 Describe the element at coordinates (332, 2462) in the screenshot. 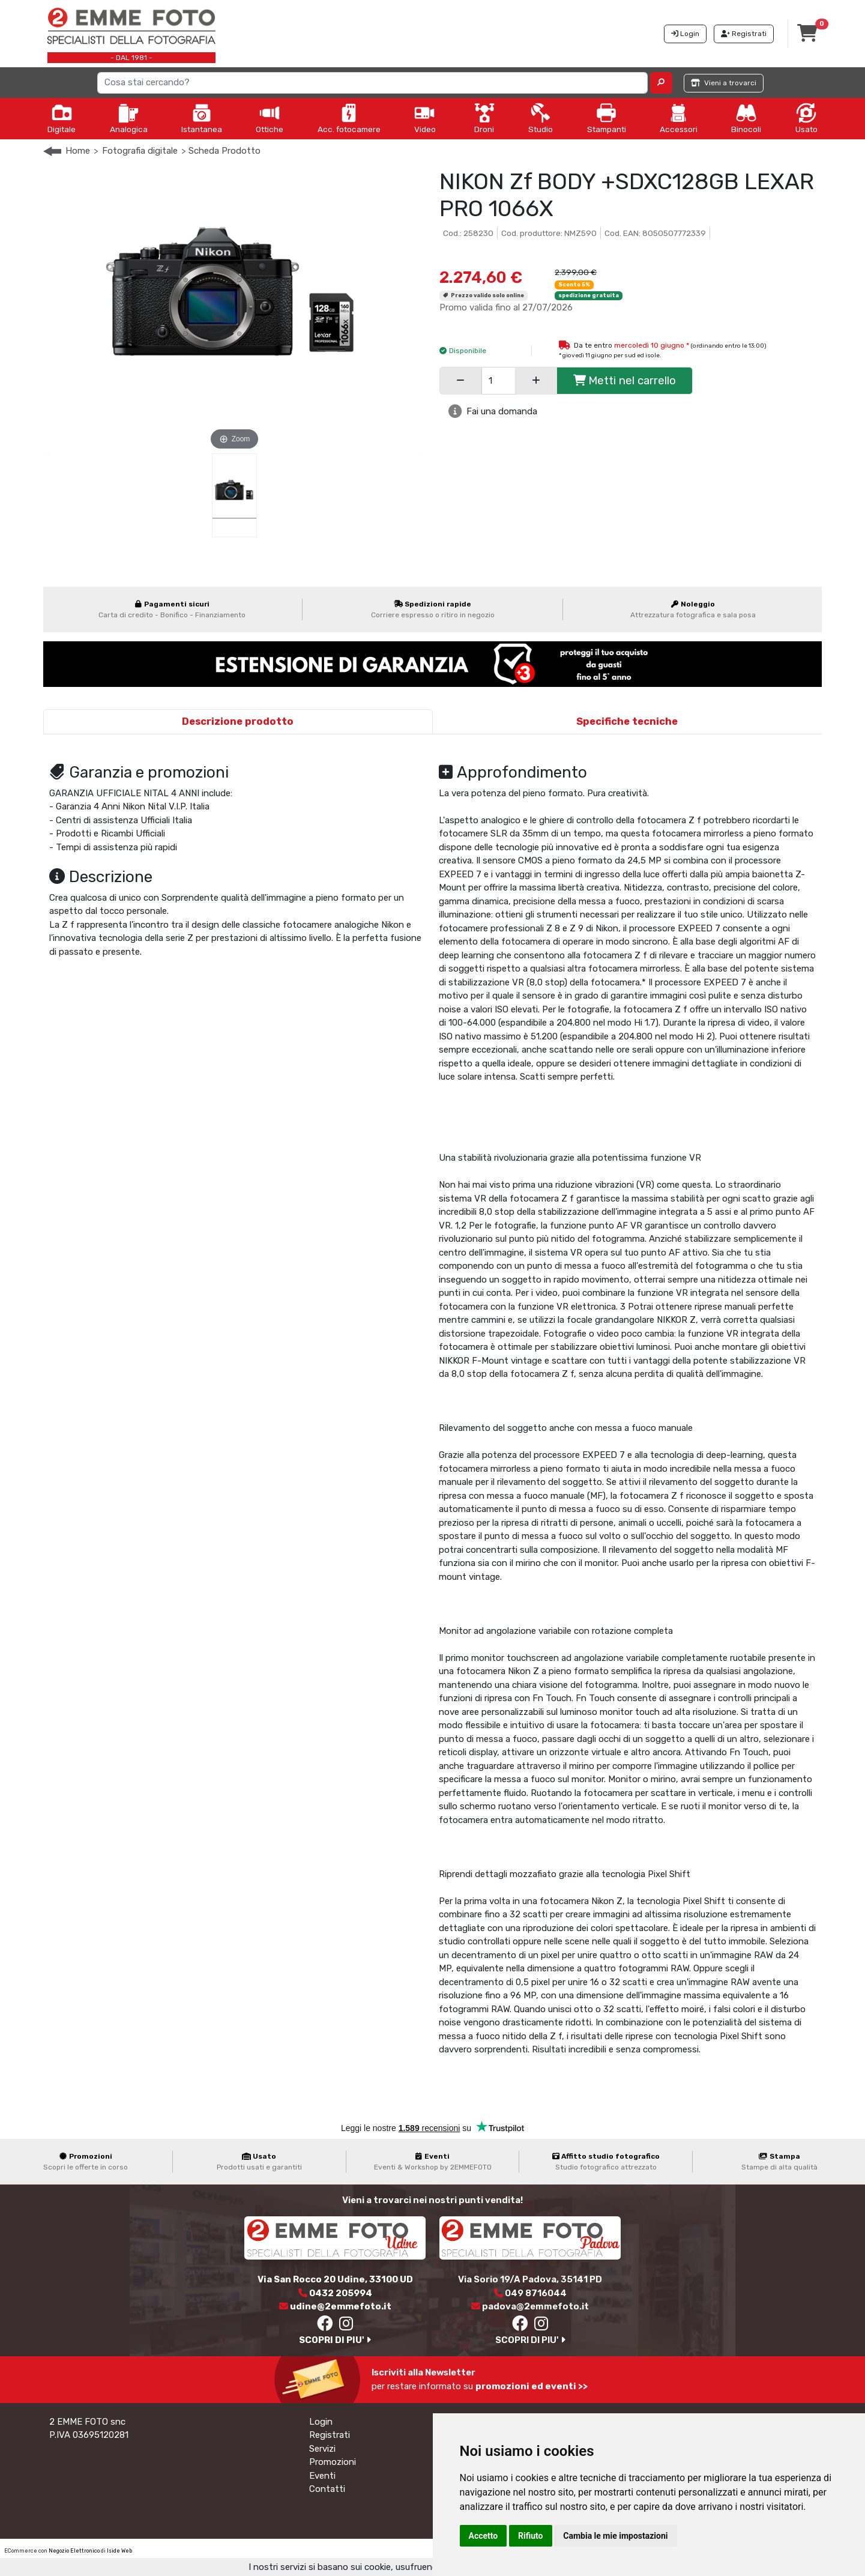

I see `Promozioni` at that location.